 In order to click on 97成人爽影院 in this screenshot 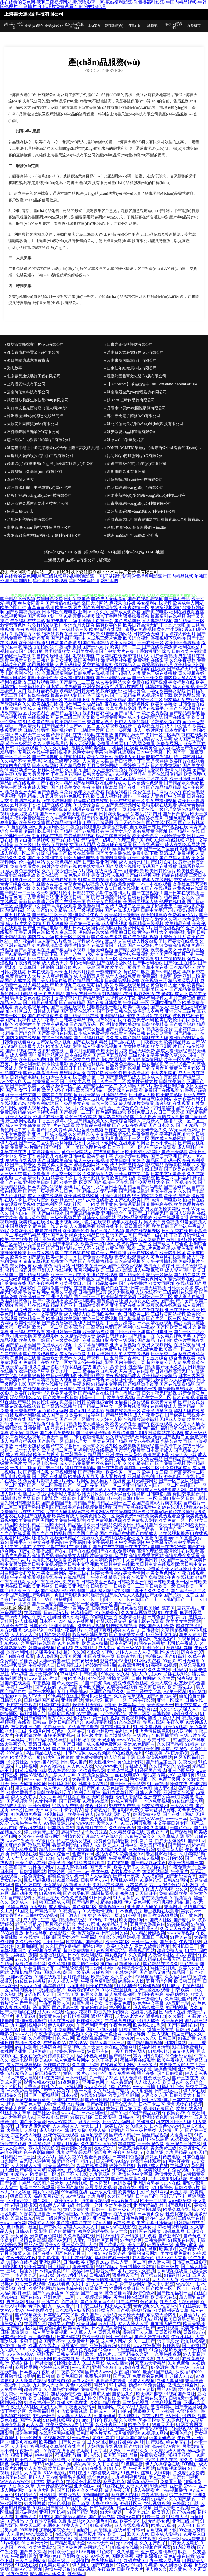, I will do `click(124, 1801)`.